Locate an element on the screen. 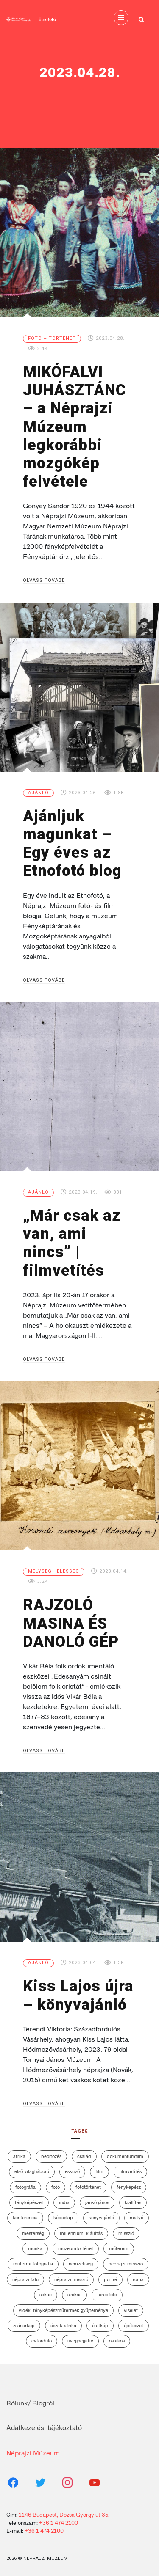  misszió [misszió (12 elem)] is located at coordinates (126, 2233).